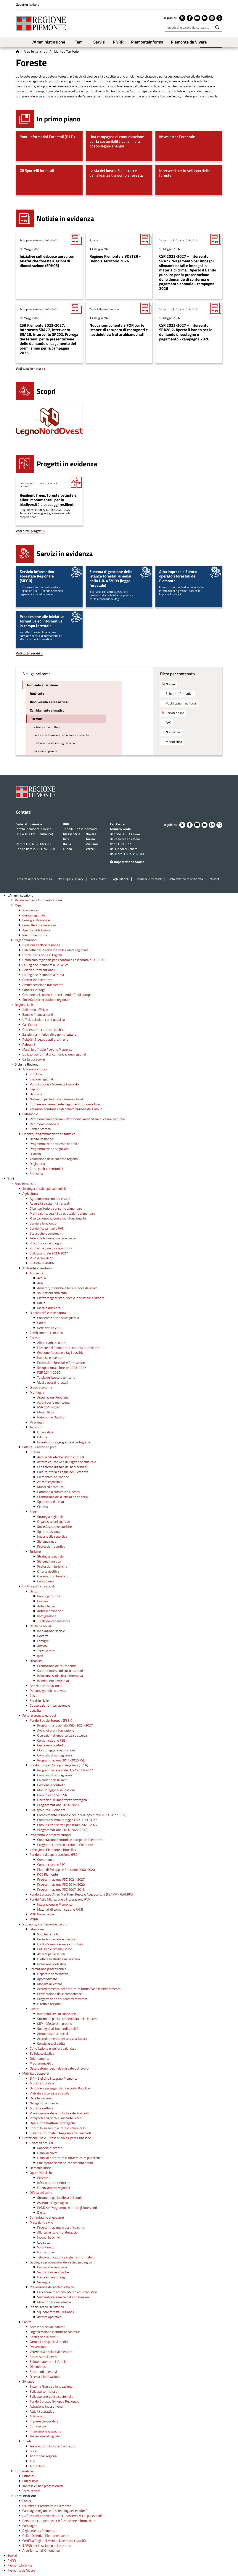  What do you see at coordinates (51, 1964) in the screenshot?
I see `Inclusione scolastica` at bounding box center [51, 1964].